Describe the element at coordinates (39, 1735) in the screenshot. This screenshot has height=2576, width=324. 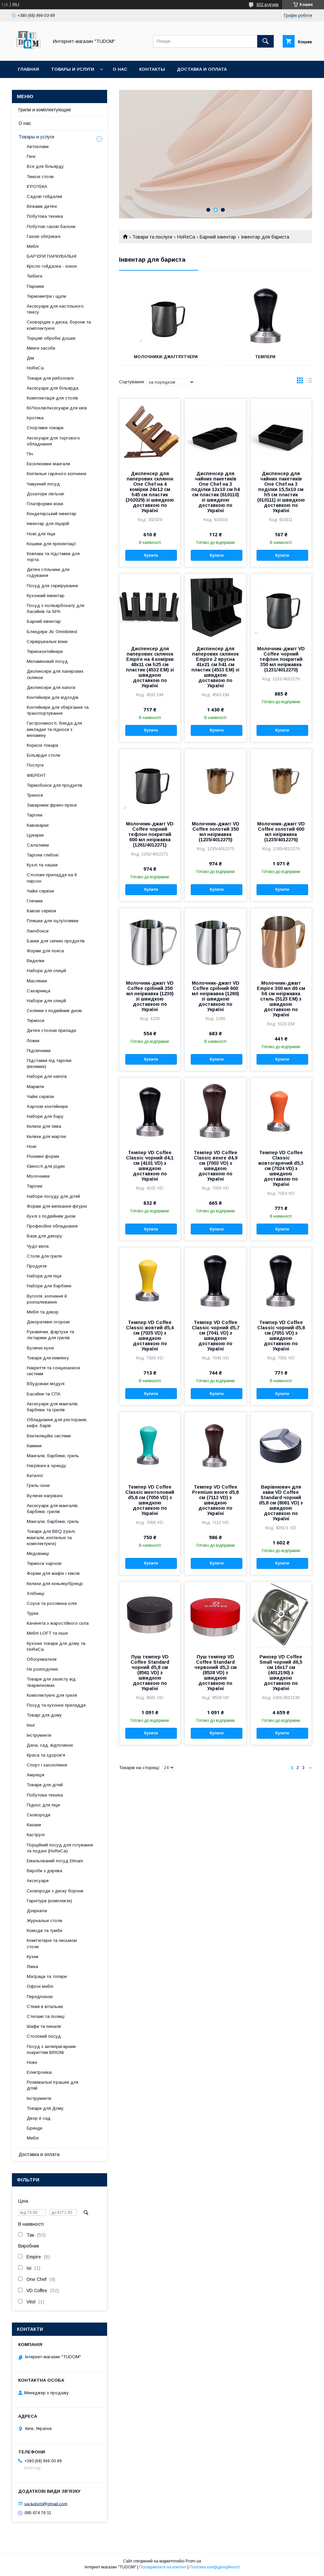
I see `Інструменти` at that location.